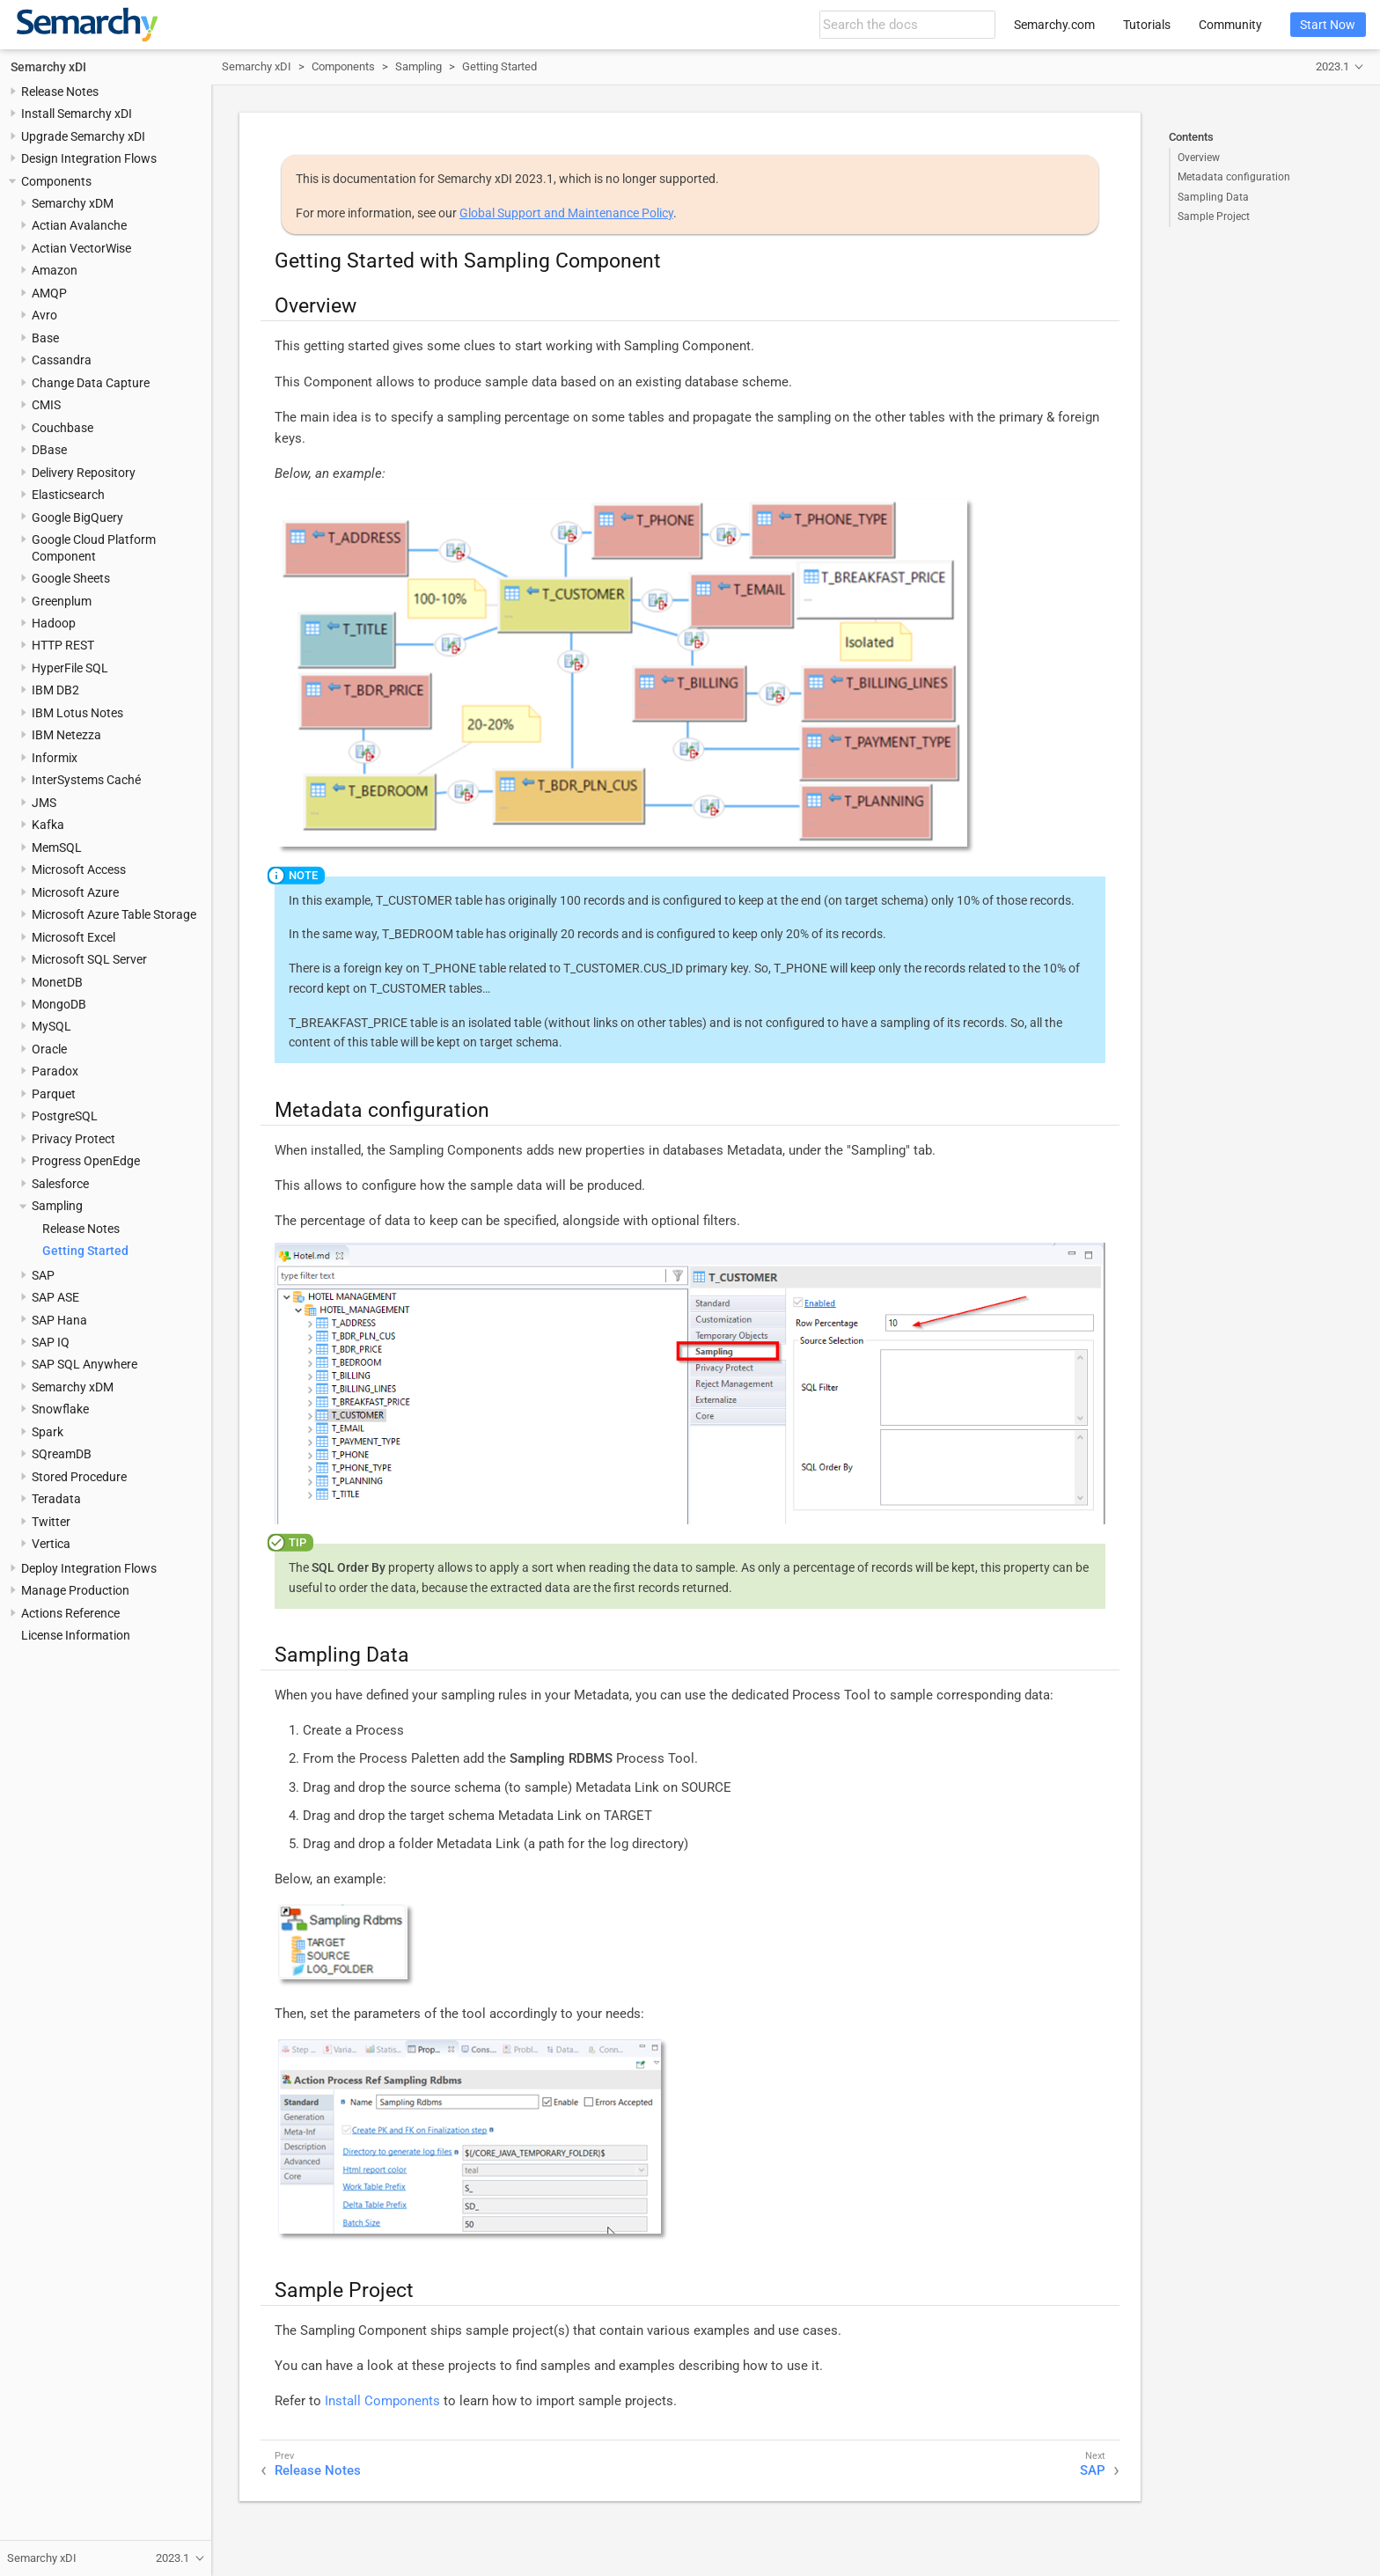 The height and width of the screenshot is (2576, 1380). I want to click on Metadata configuration, so click(1234, 177).